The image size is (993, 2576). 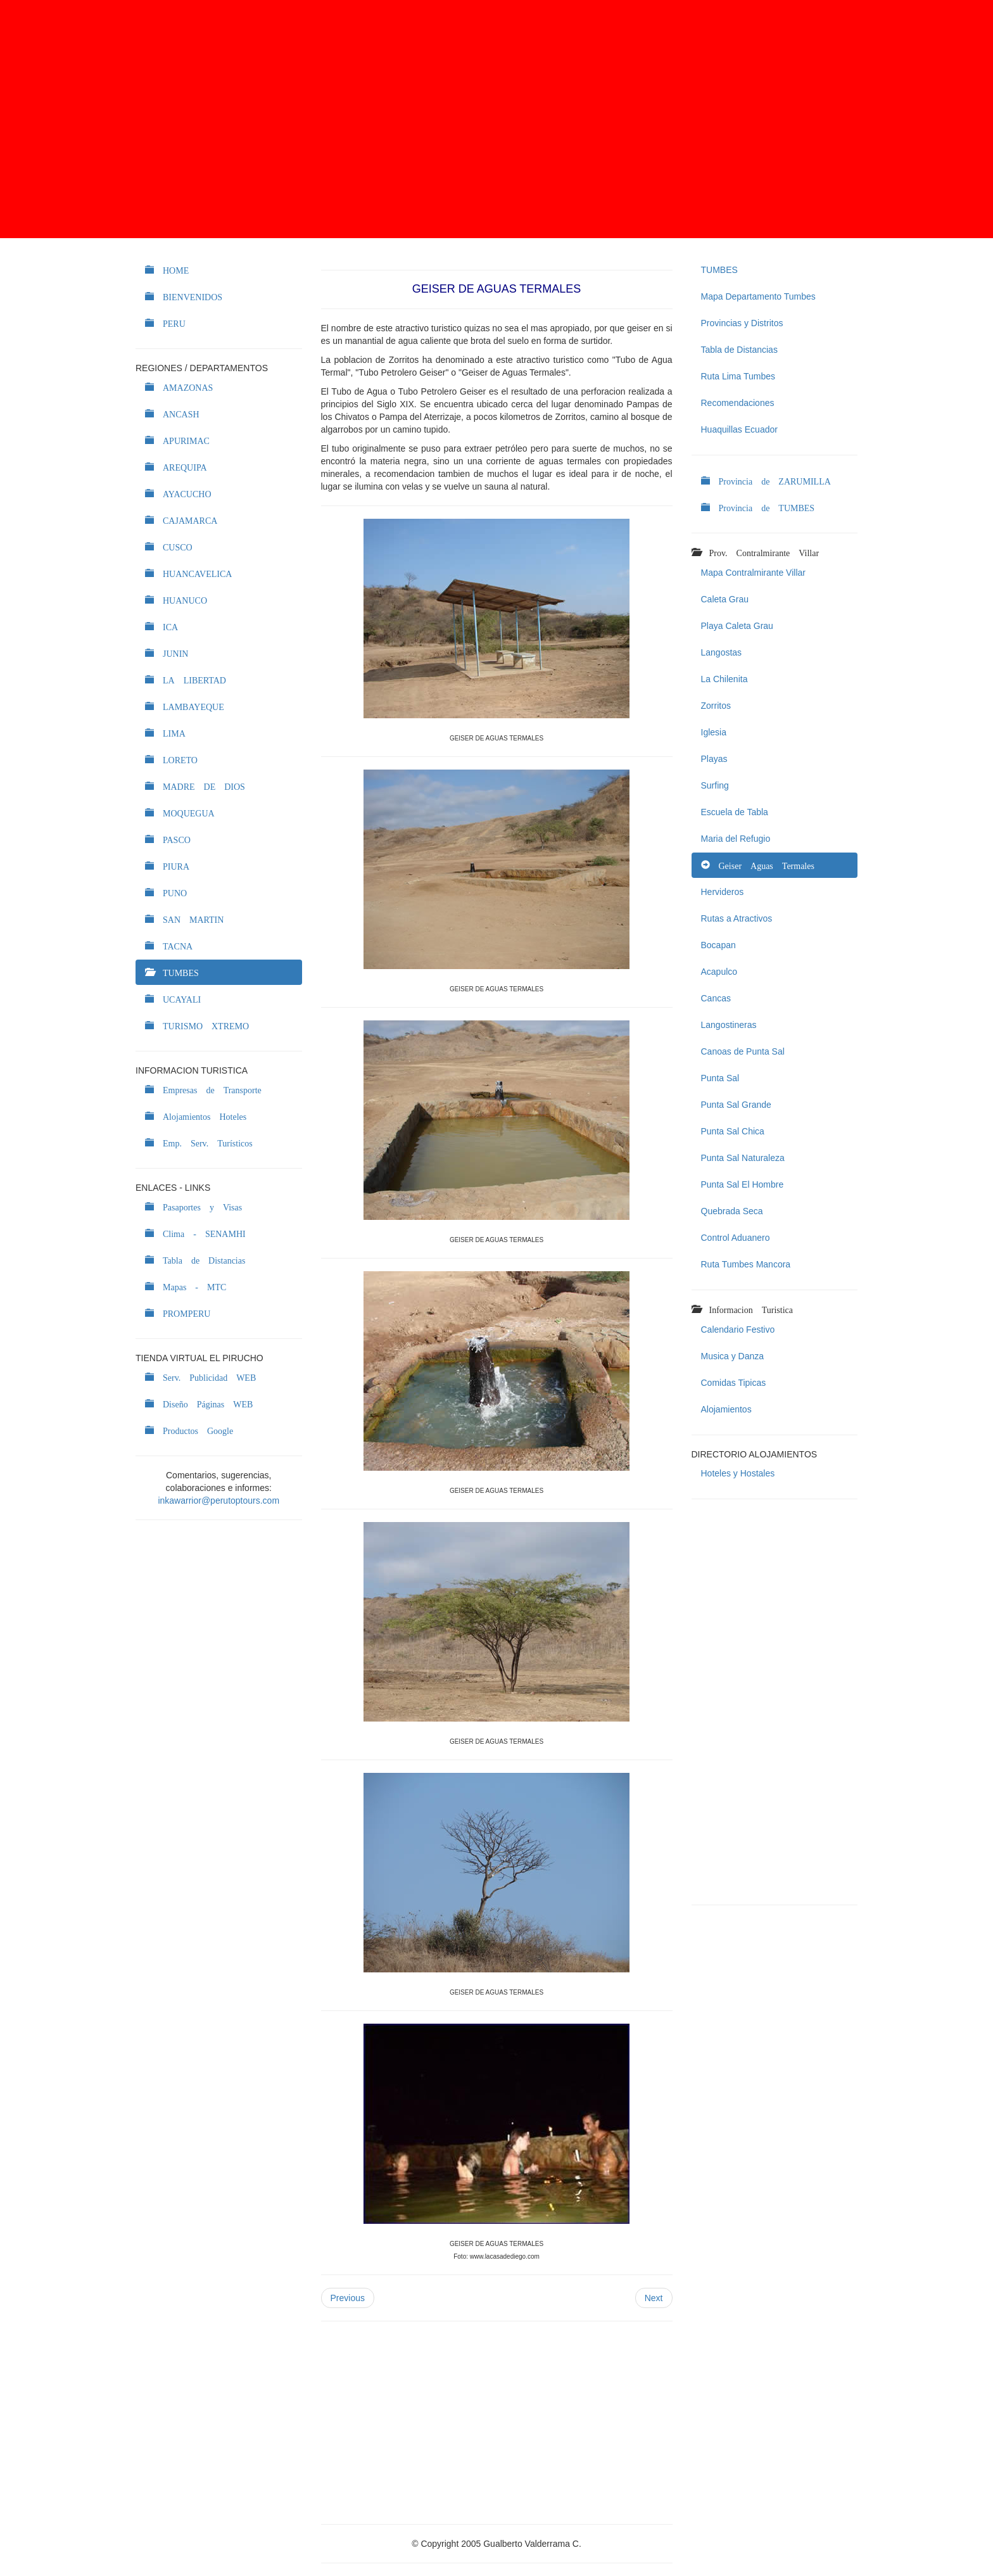 What do you see at coordinates (719, 972) in the screenshot?
I see `Acapulco` at bounding box center [719, 972].